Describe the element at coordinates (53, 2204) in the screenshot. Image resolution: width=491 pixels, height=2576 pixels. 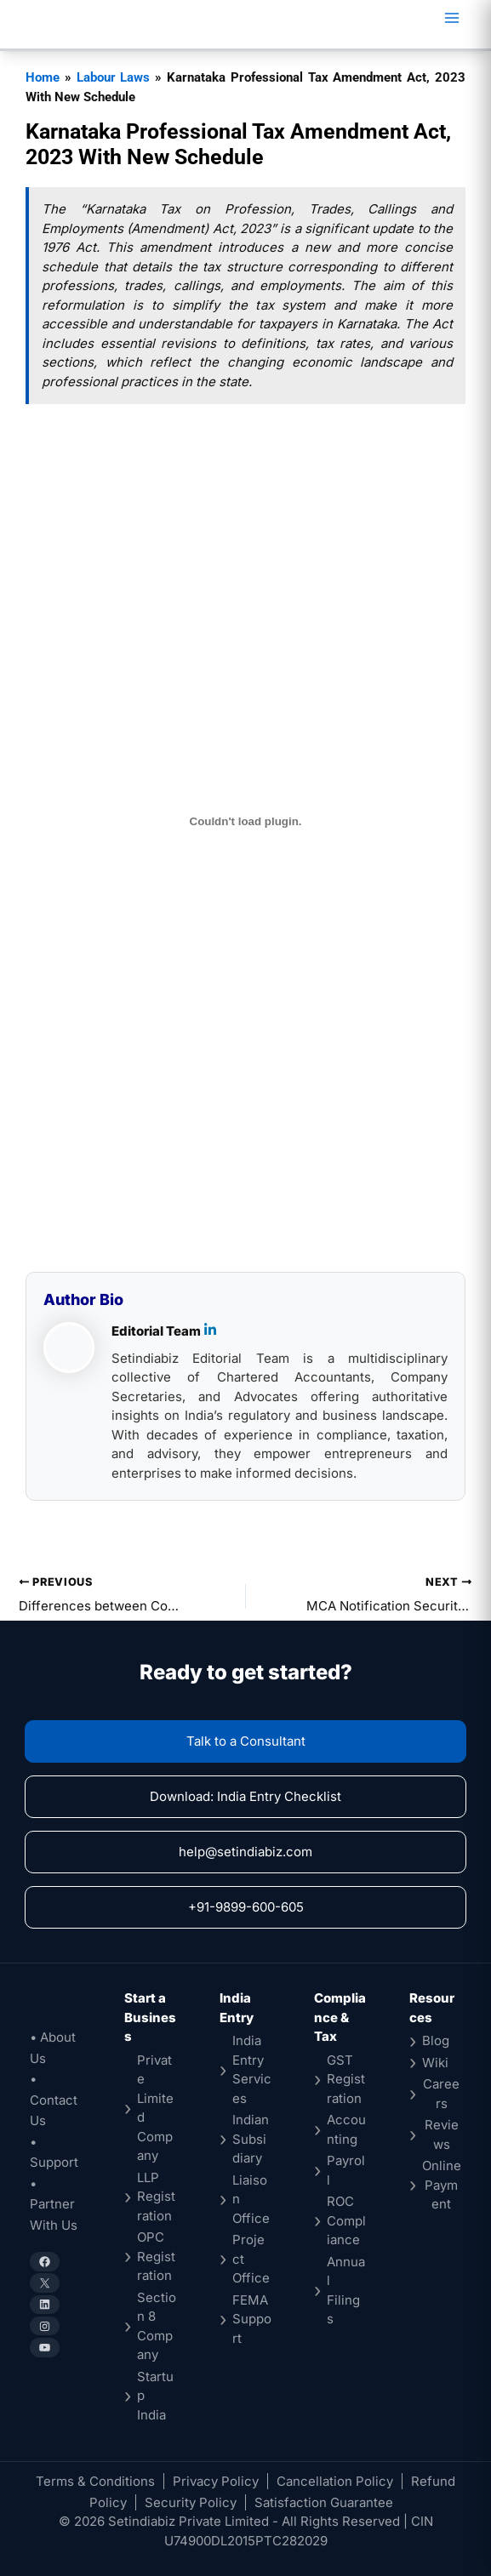
I see `• Partner With Us` at that location.